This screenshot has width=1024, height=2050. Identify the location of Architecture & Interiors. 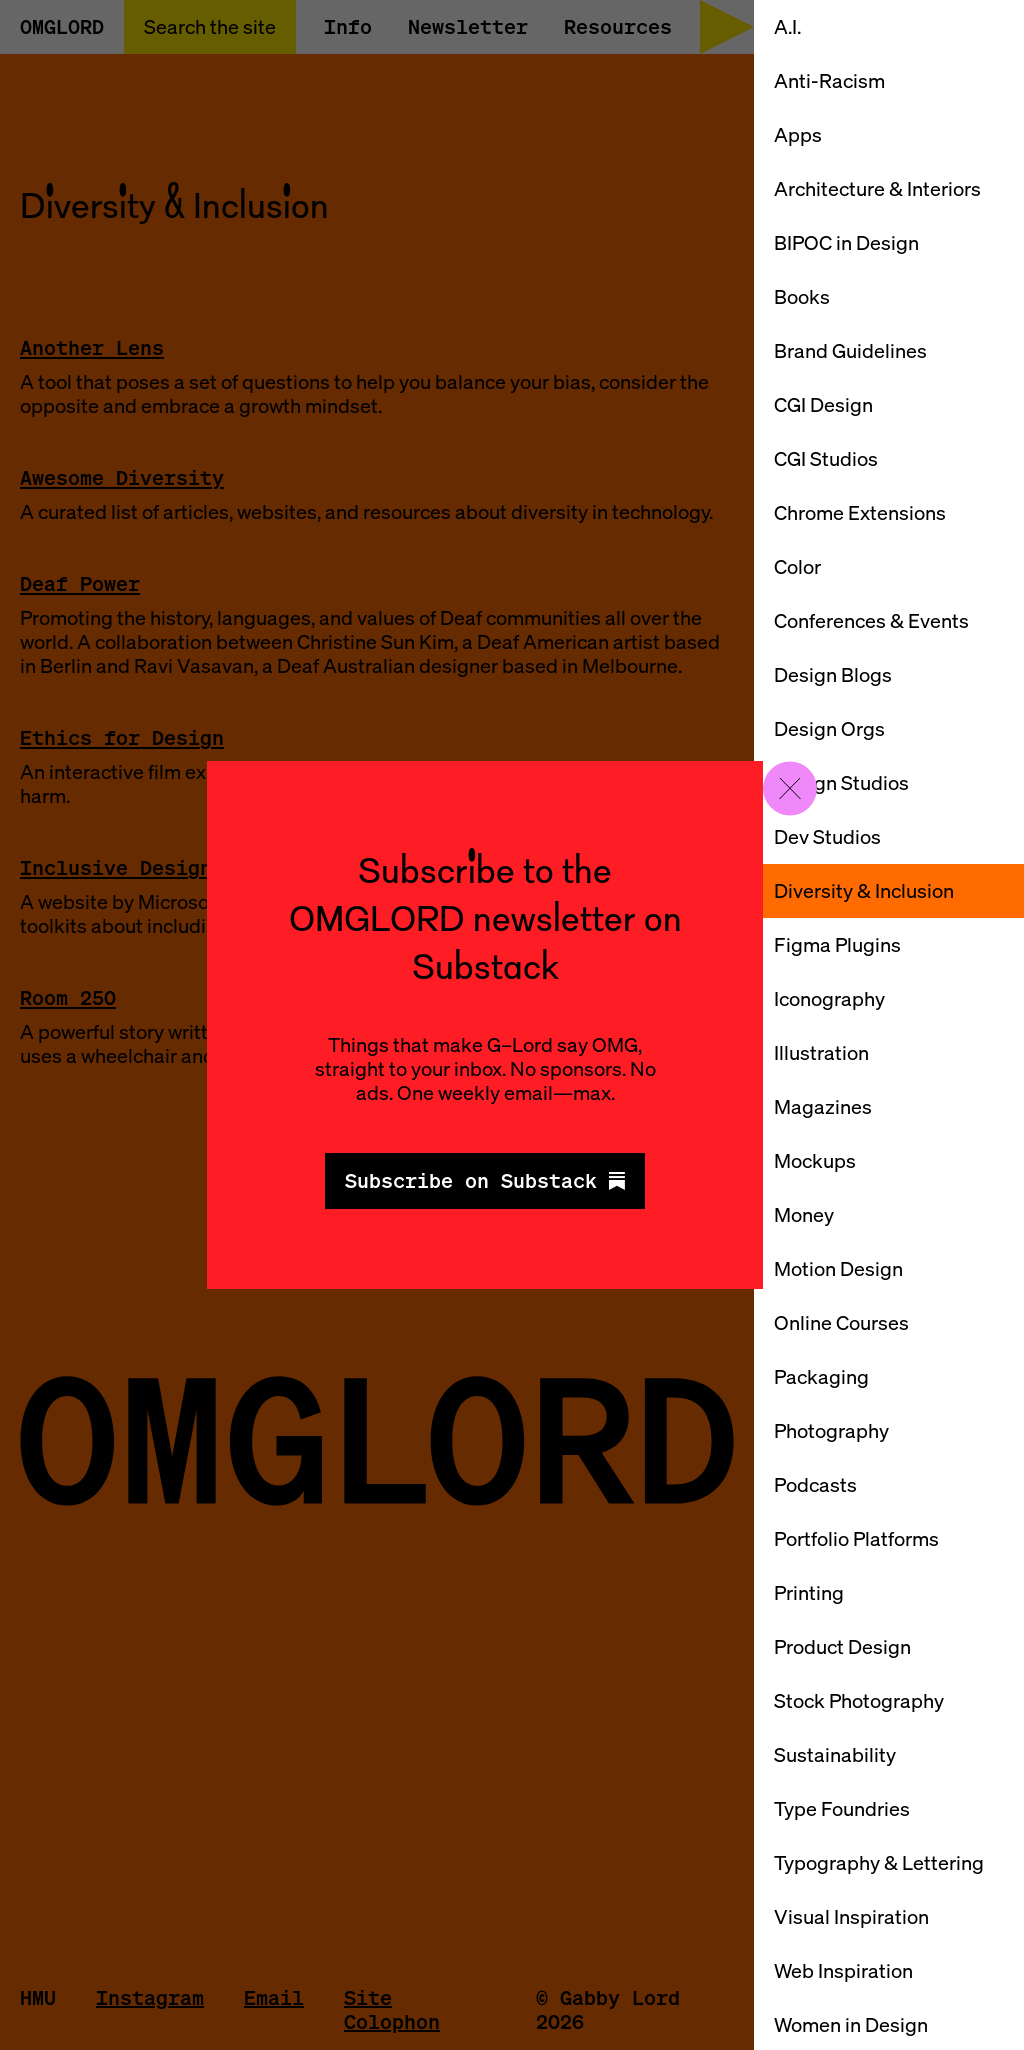
(877, 188).